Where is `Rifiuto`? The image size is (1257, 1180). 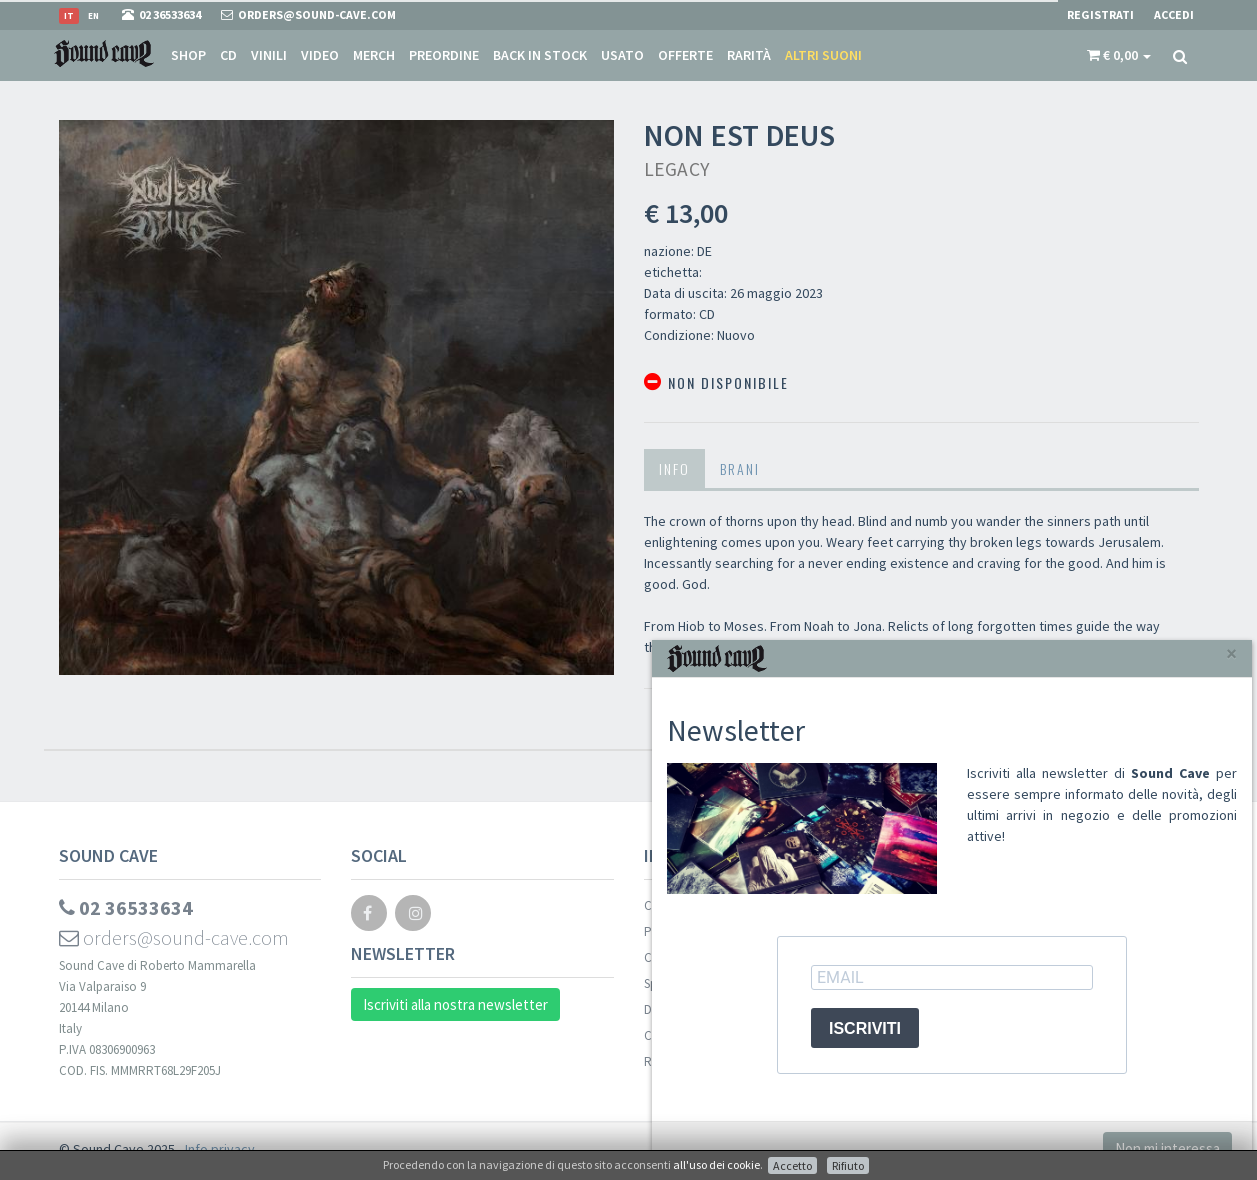
Rifiuto is located at coordinates (848, 1165).